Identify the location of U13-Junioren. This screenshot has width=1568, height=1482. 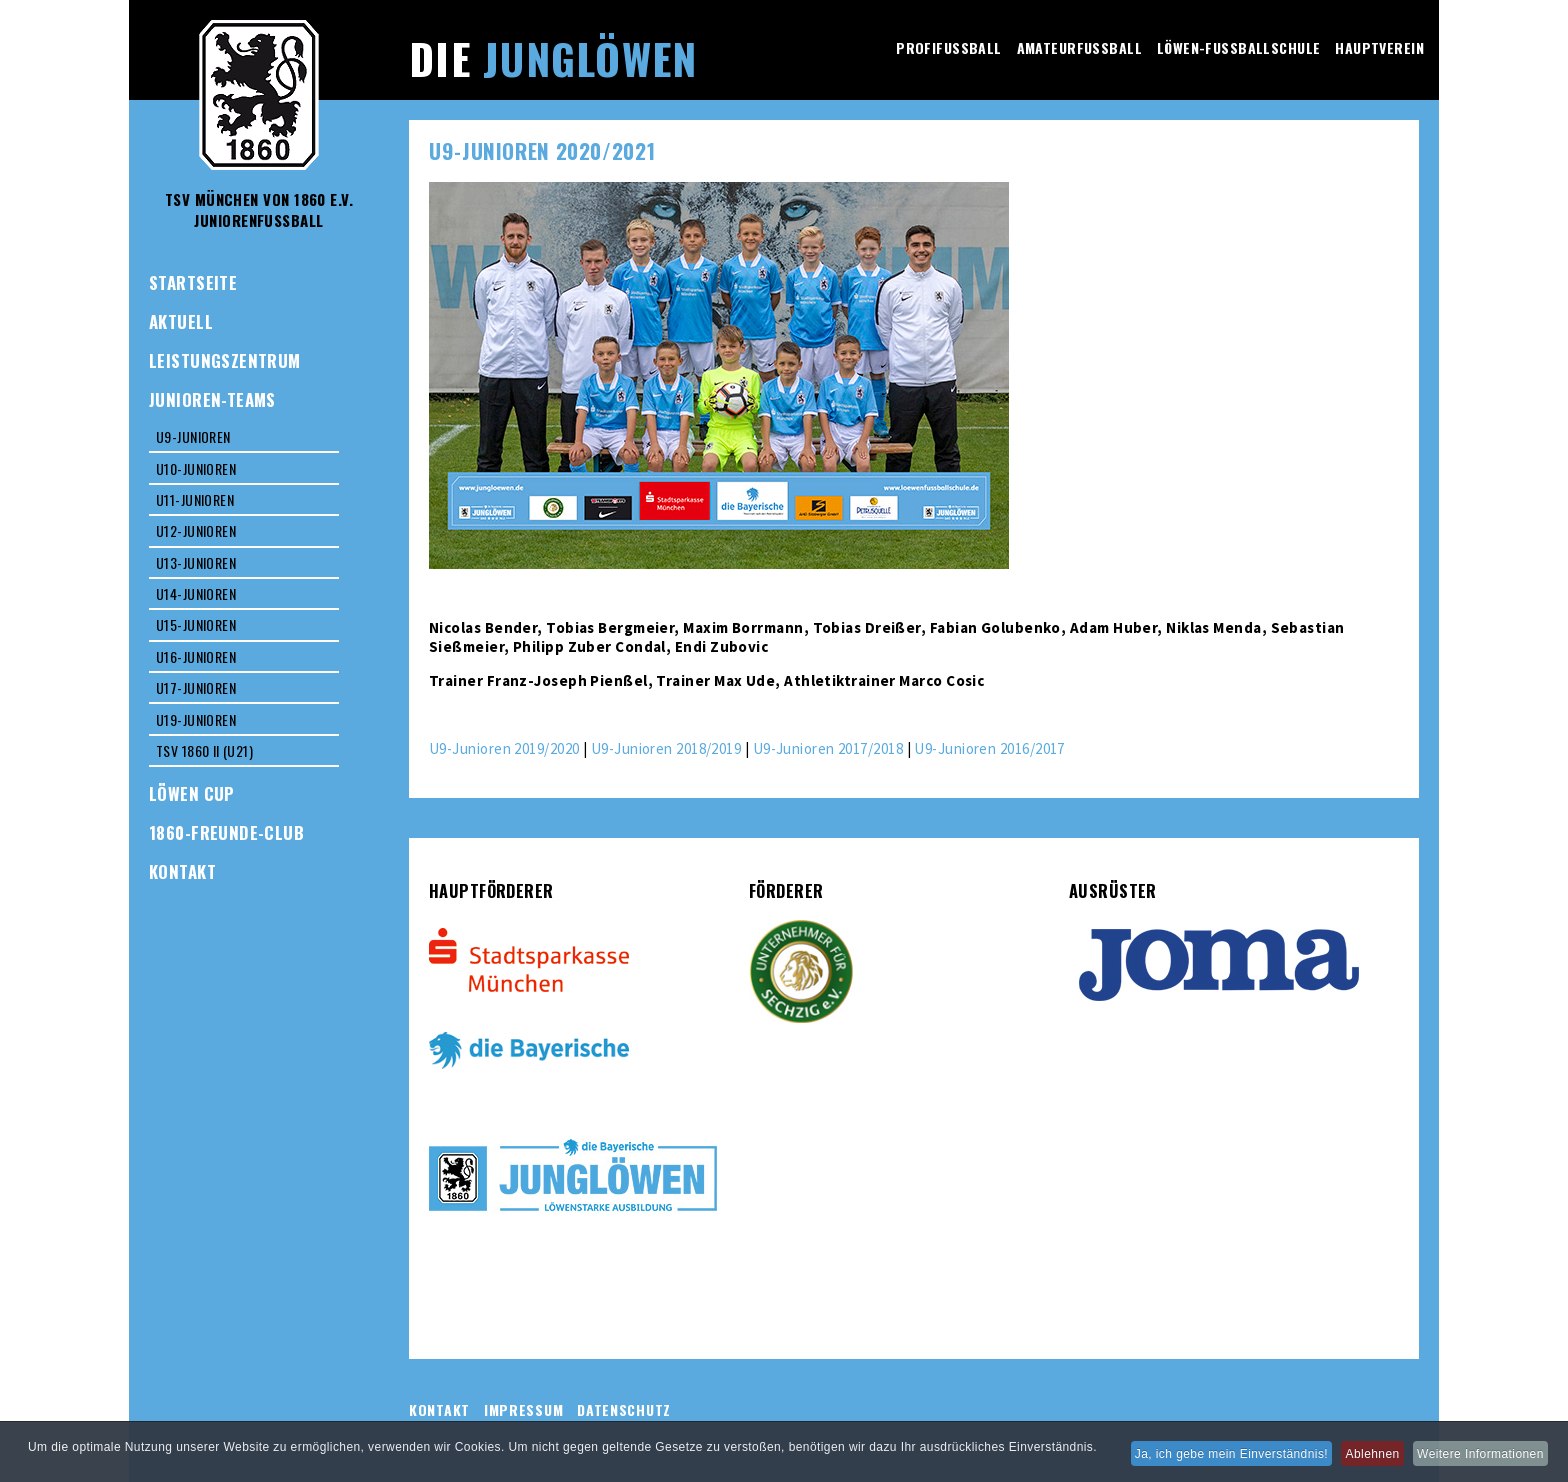
(196, 562).